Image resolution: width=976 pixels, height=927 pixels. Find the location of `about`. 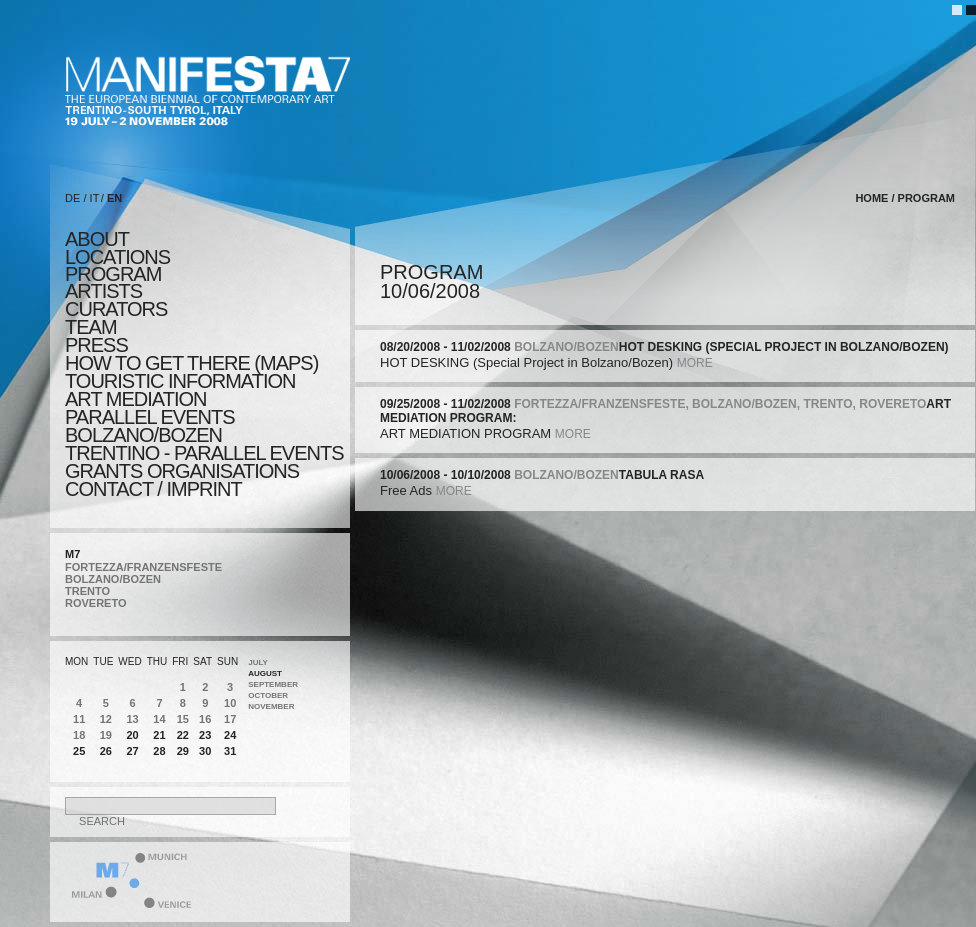

about is located at coordinates (97, 239).